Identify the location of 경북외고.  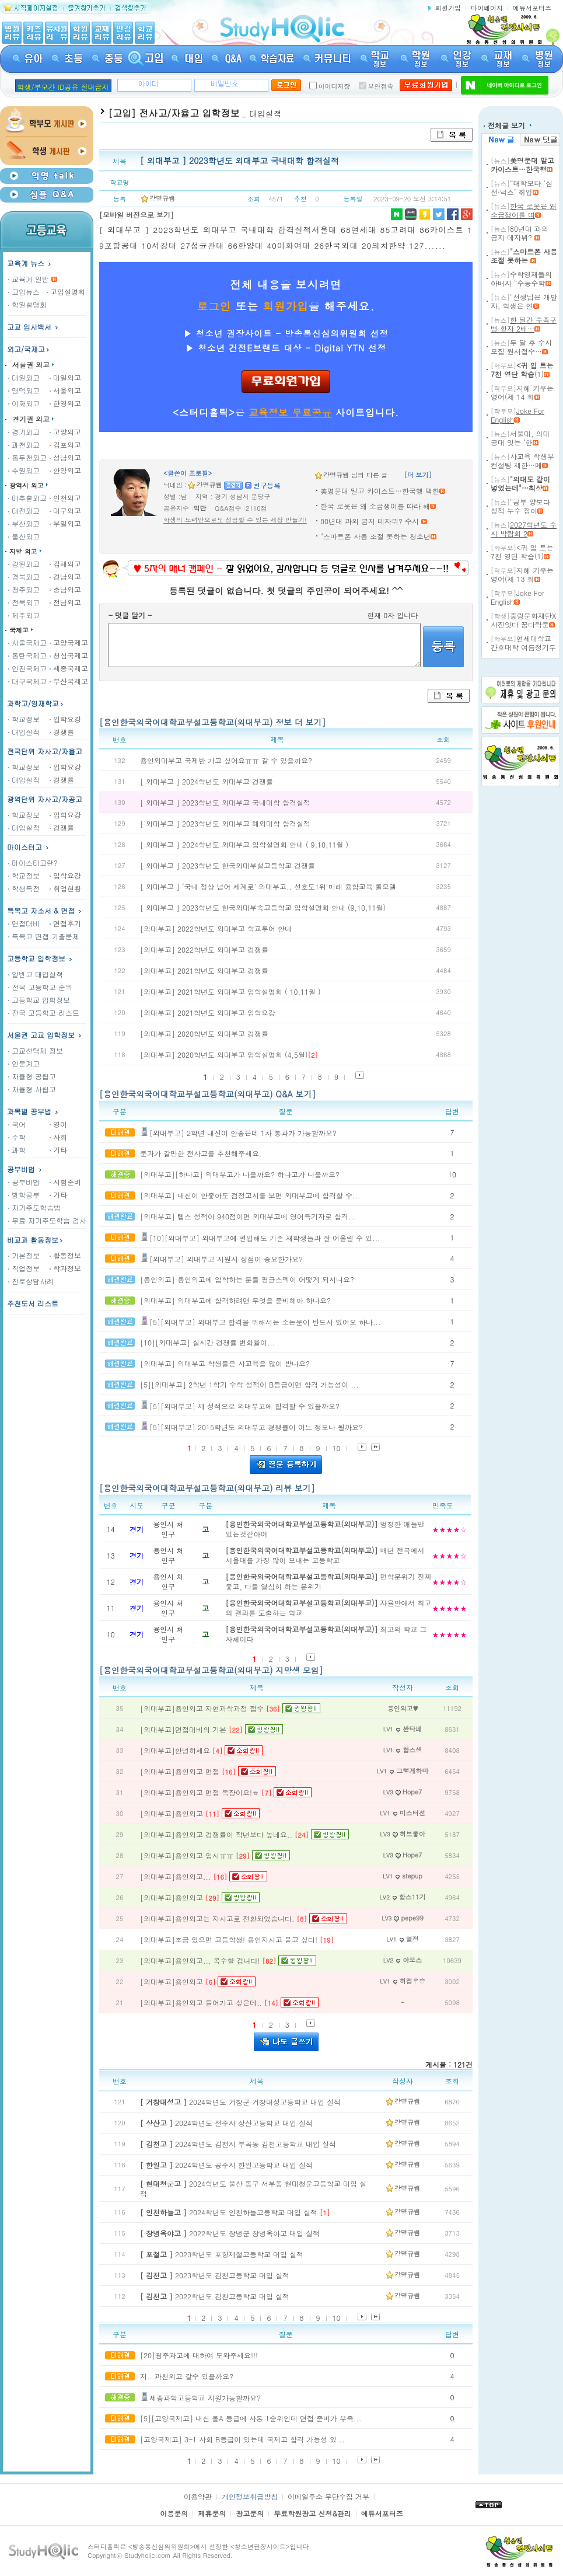
(24, 576).